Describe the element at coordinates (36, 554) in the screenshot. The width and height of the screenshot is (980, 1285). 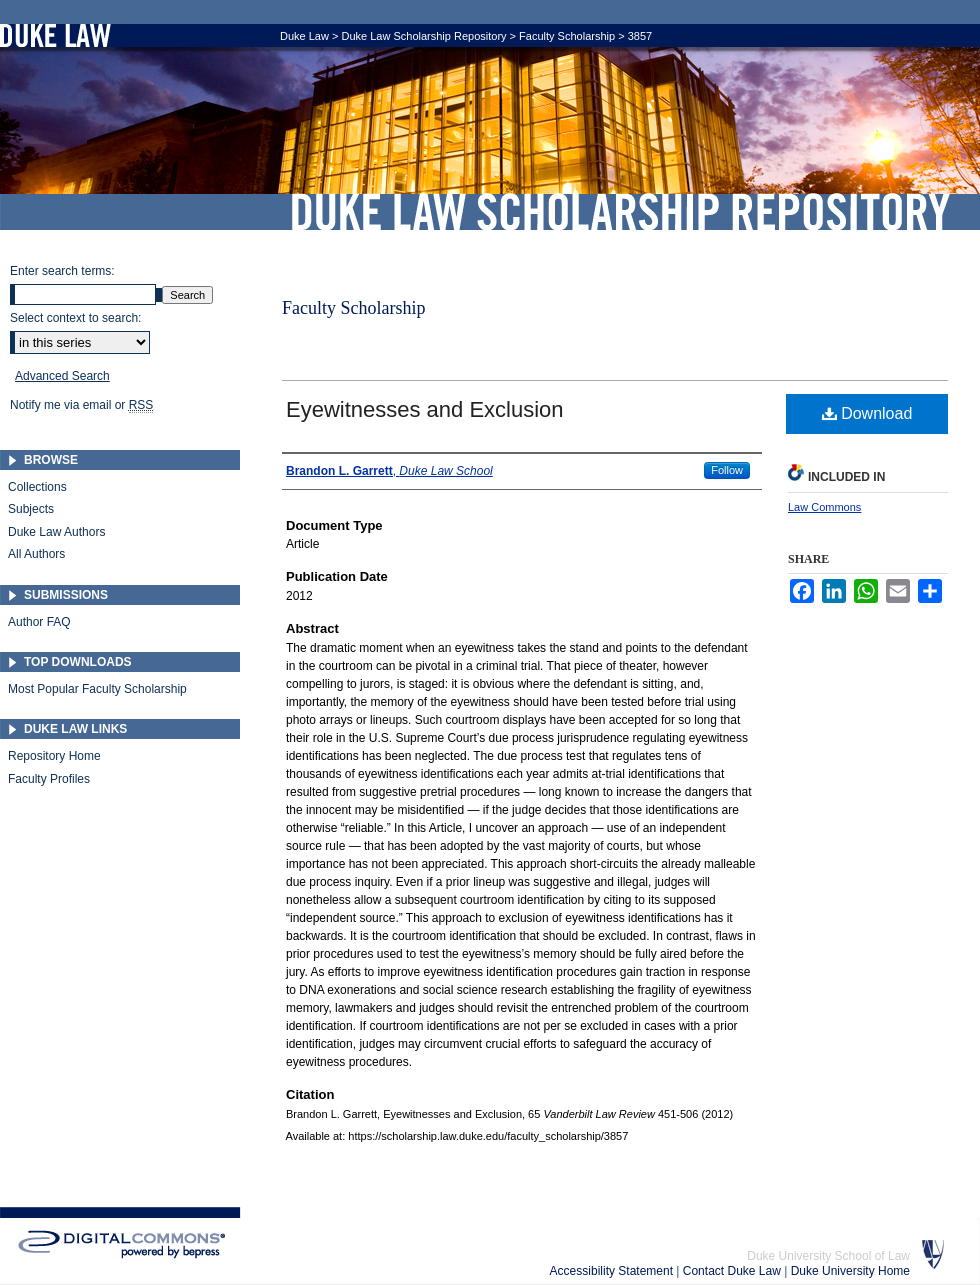
I see `All Authors` at that location.